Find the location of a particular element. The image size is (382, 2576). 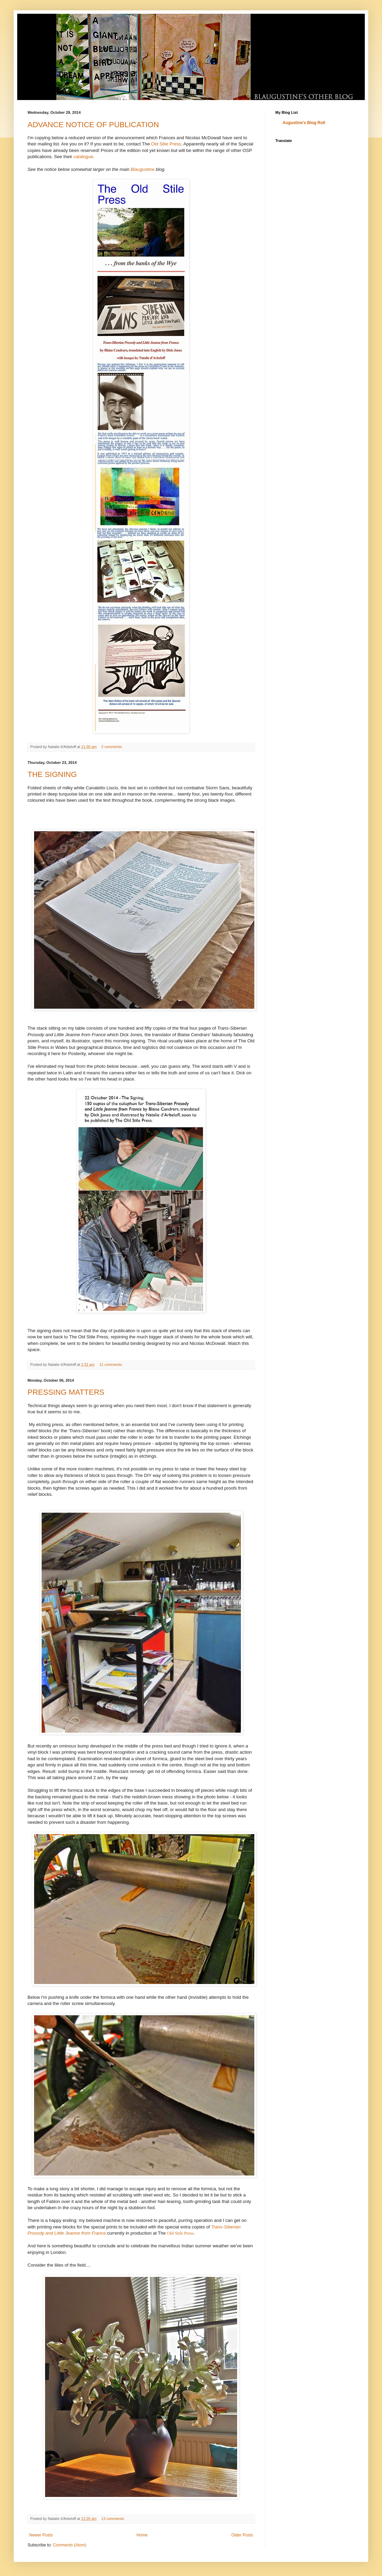

11 comments: is located at coordinates (111, 1364).